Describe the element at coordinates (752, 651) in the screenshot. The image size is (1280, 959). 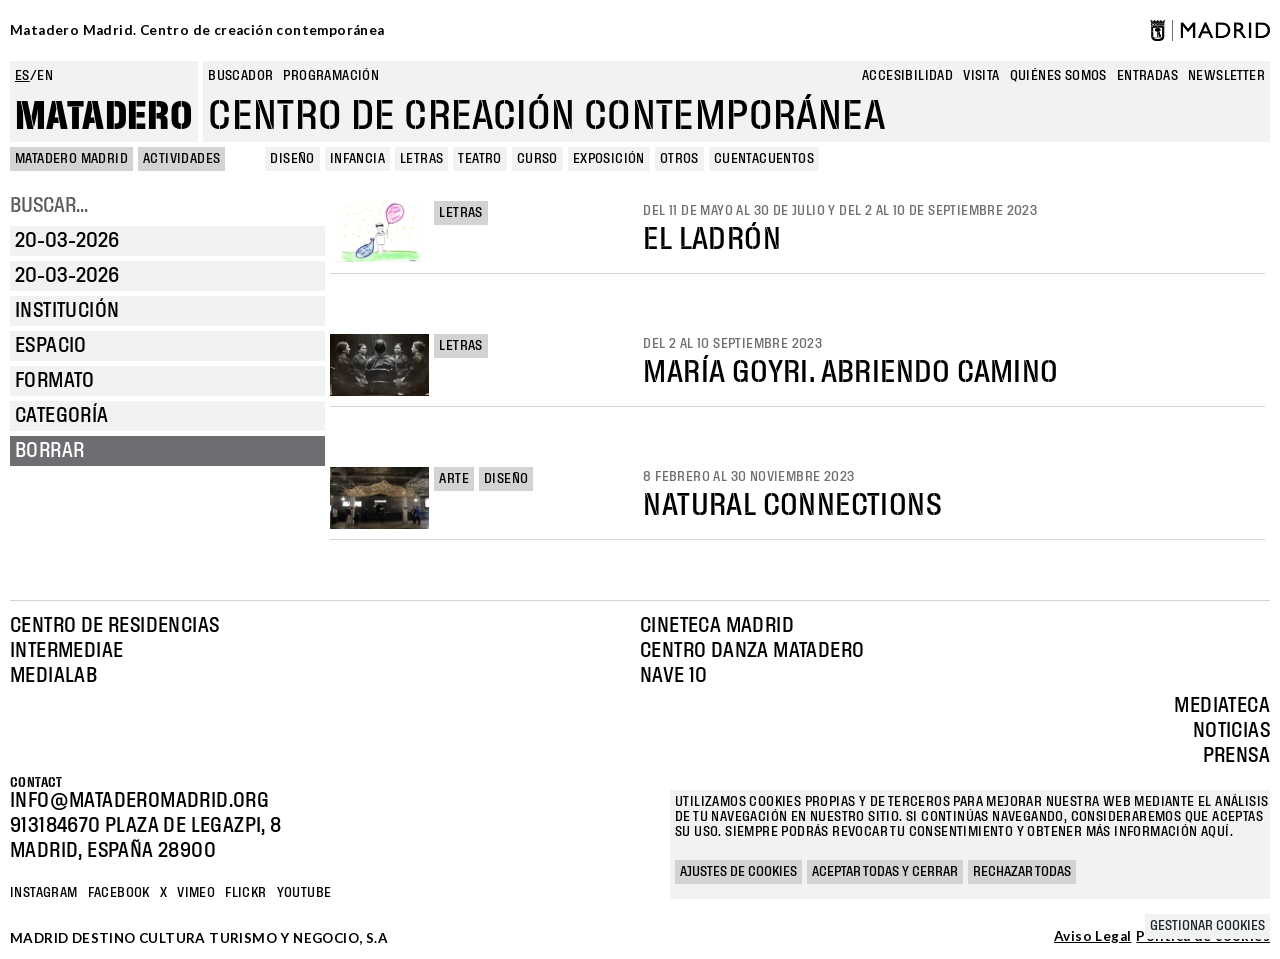
I see `Centro Danza Matadero` at that location.